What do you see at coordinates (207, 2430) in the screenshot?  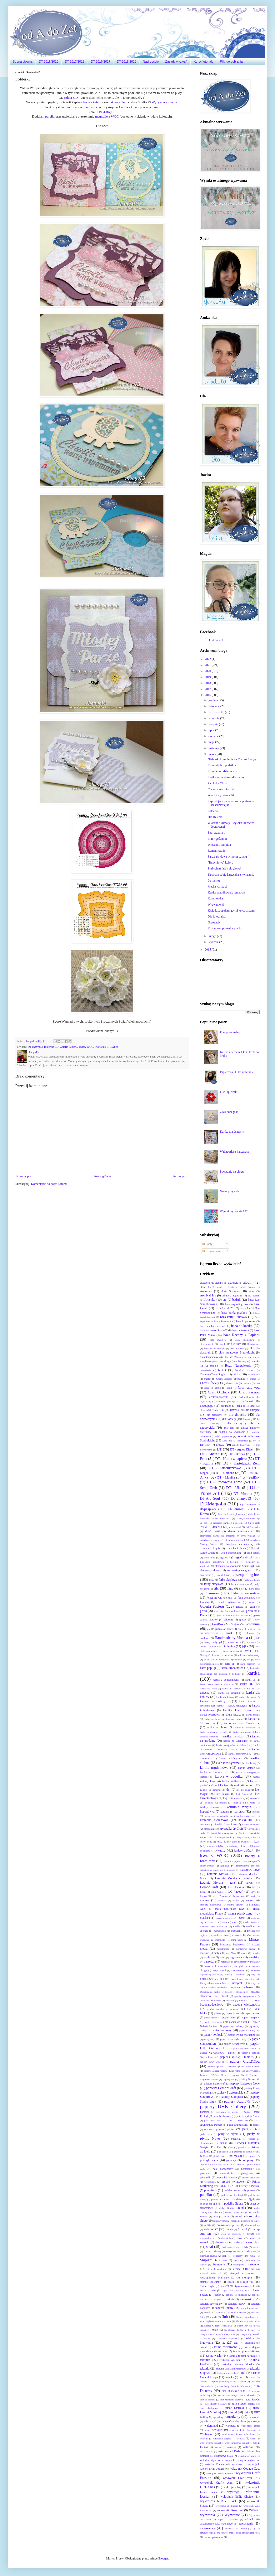 I see `wazon` at bounding box center [207, 2430].